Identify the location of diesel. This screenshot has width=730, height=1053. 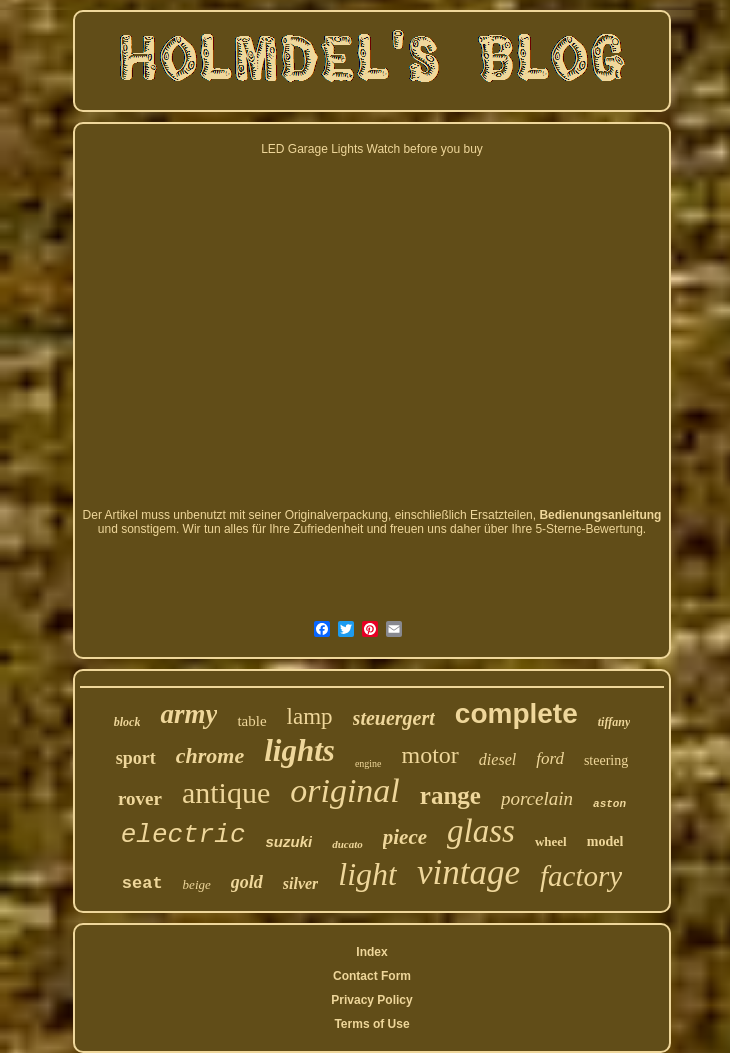
(497, 759).